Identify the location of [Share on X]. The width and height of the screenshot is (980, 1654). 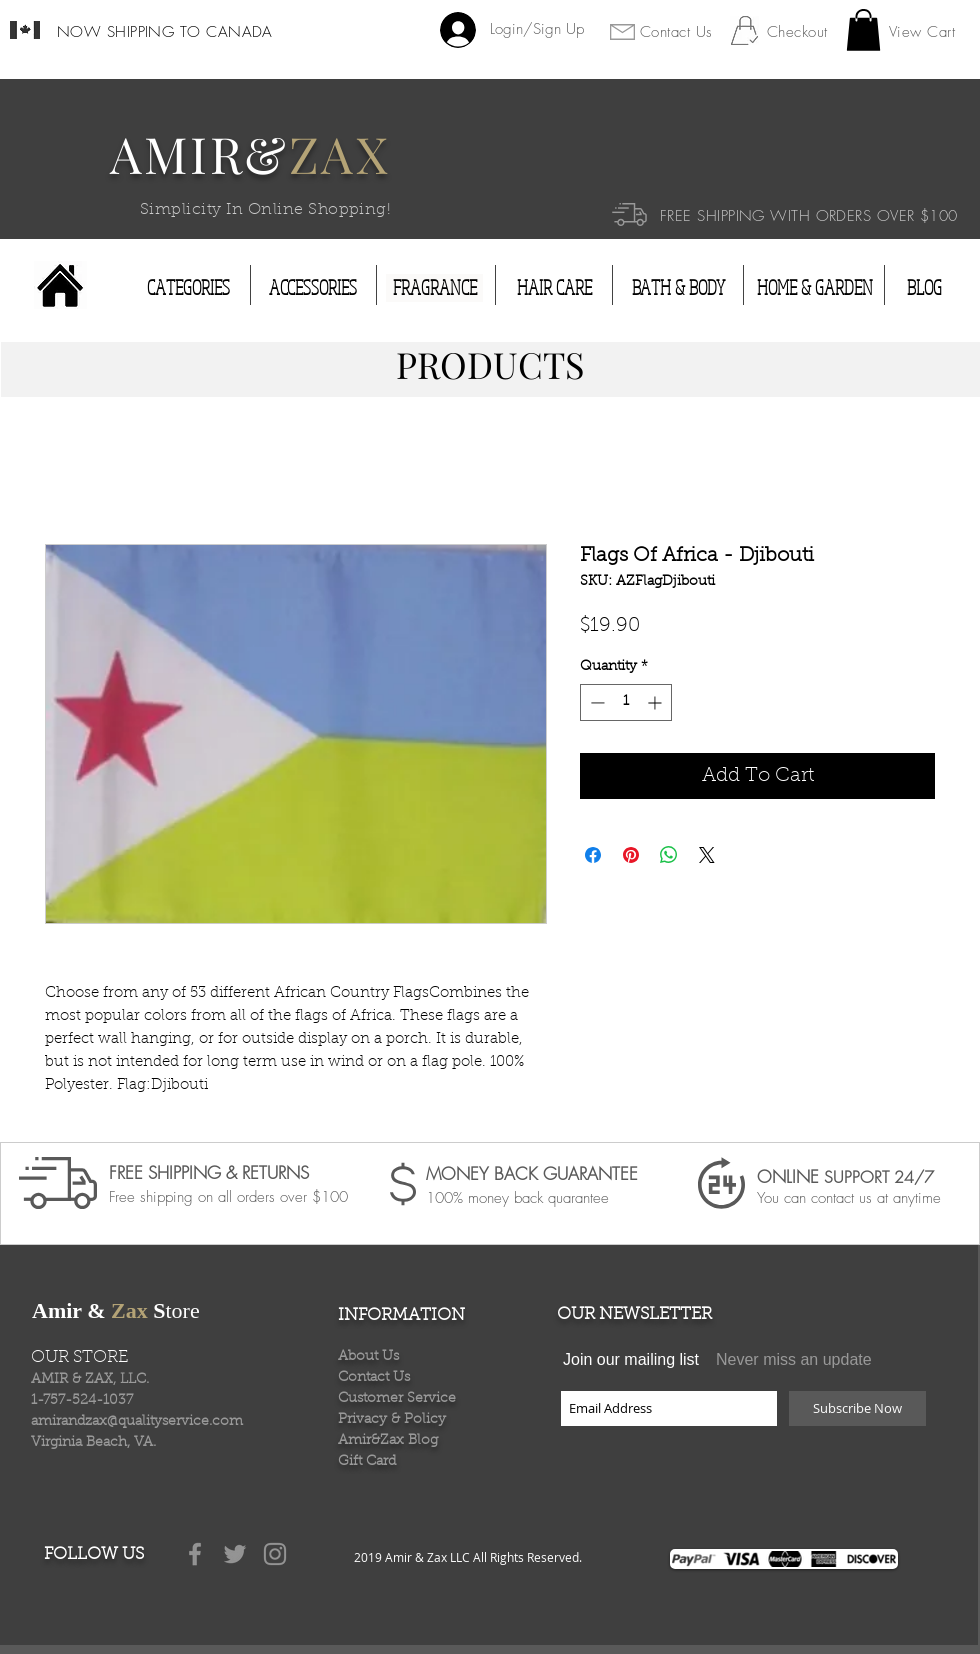
(707, 855).